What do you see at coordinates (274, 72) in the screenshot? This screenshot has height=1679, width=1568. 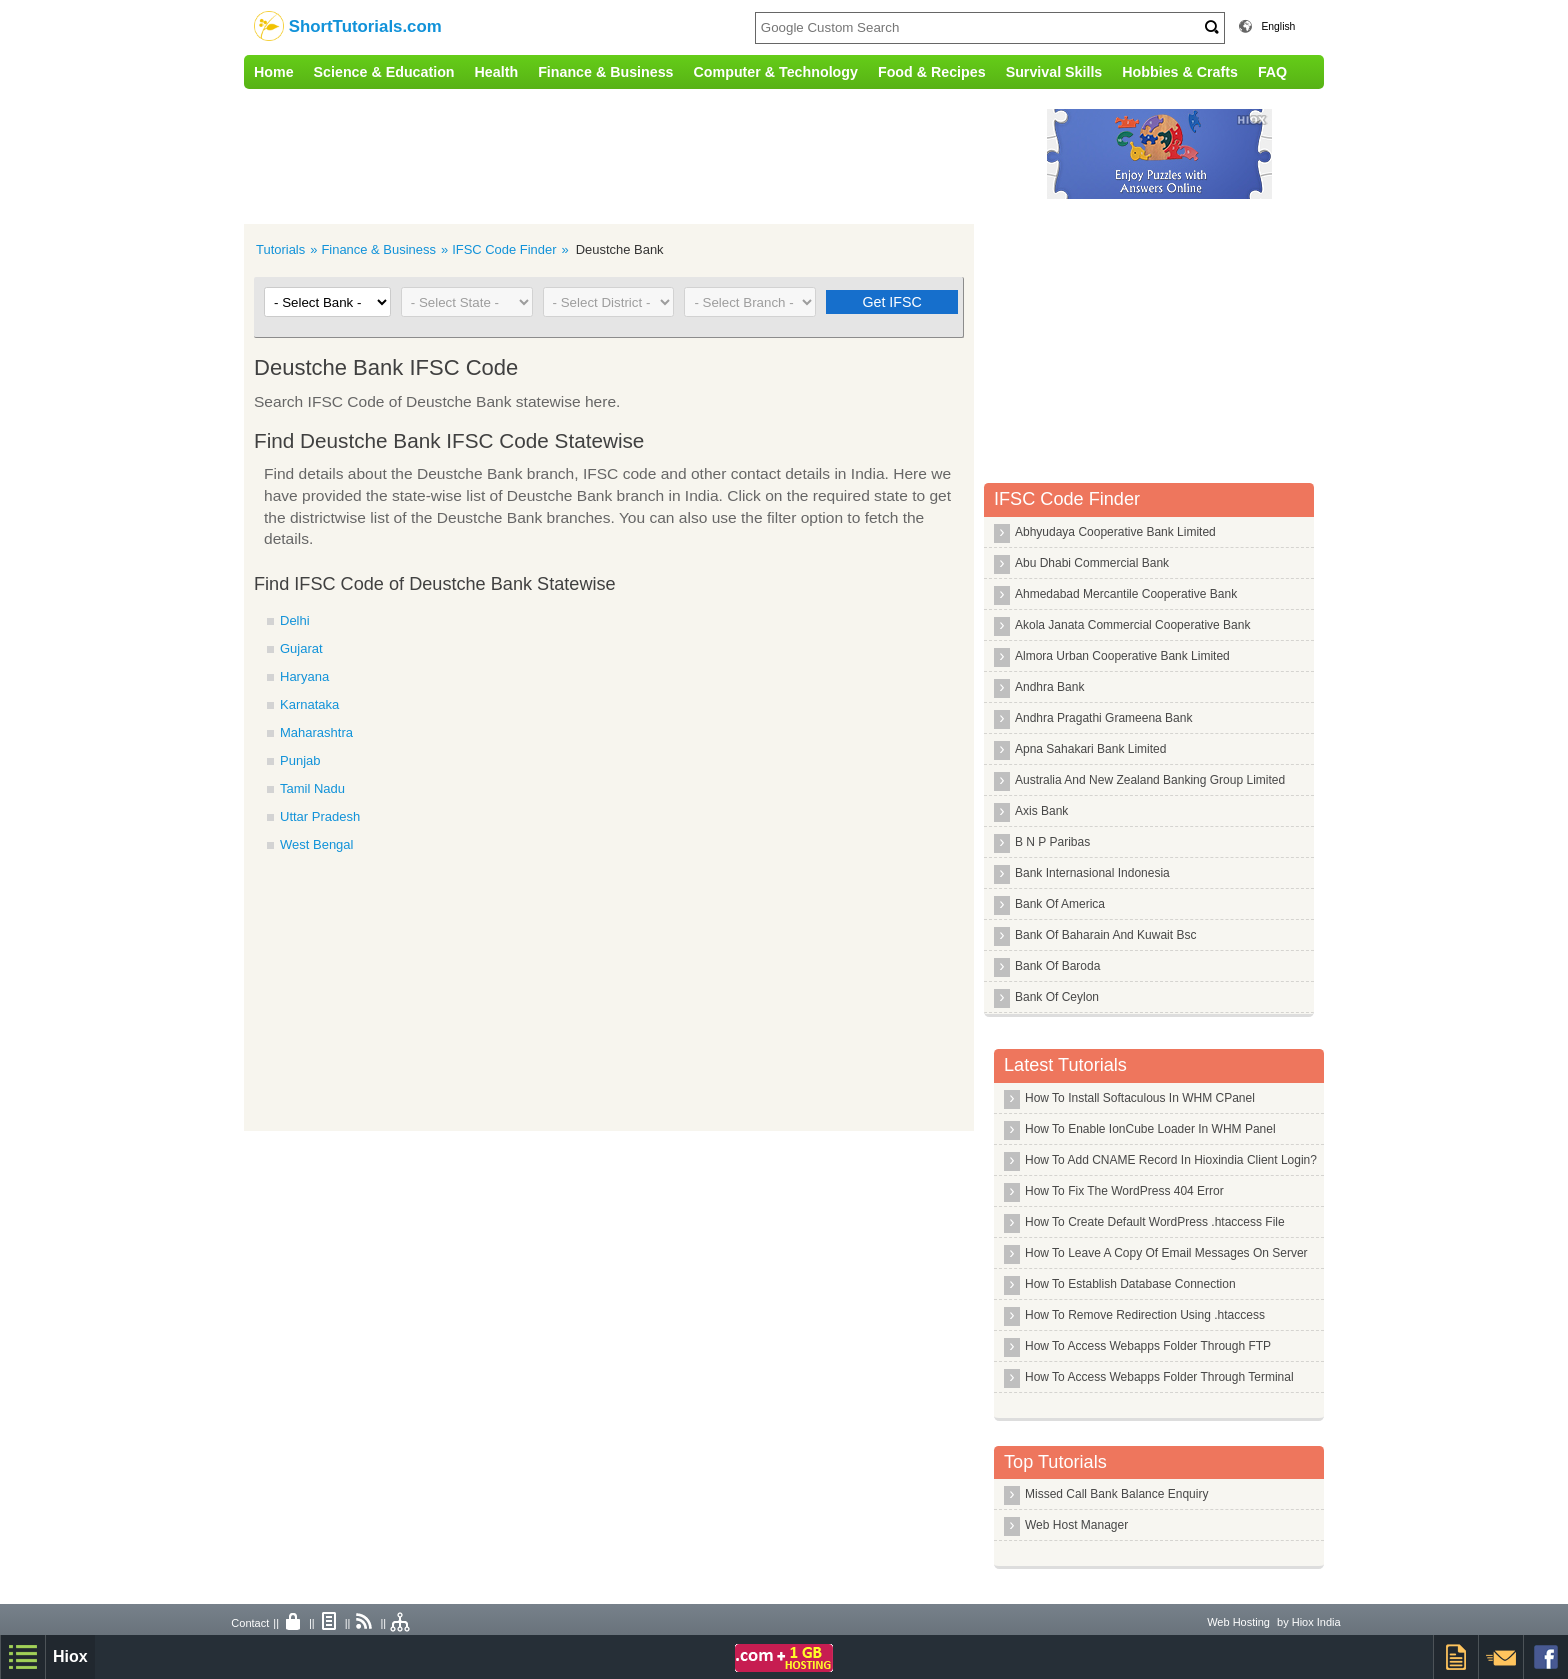 I see `Home` at bounding box center [274, 72].